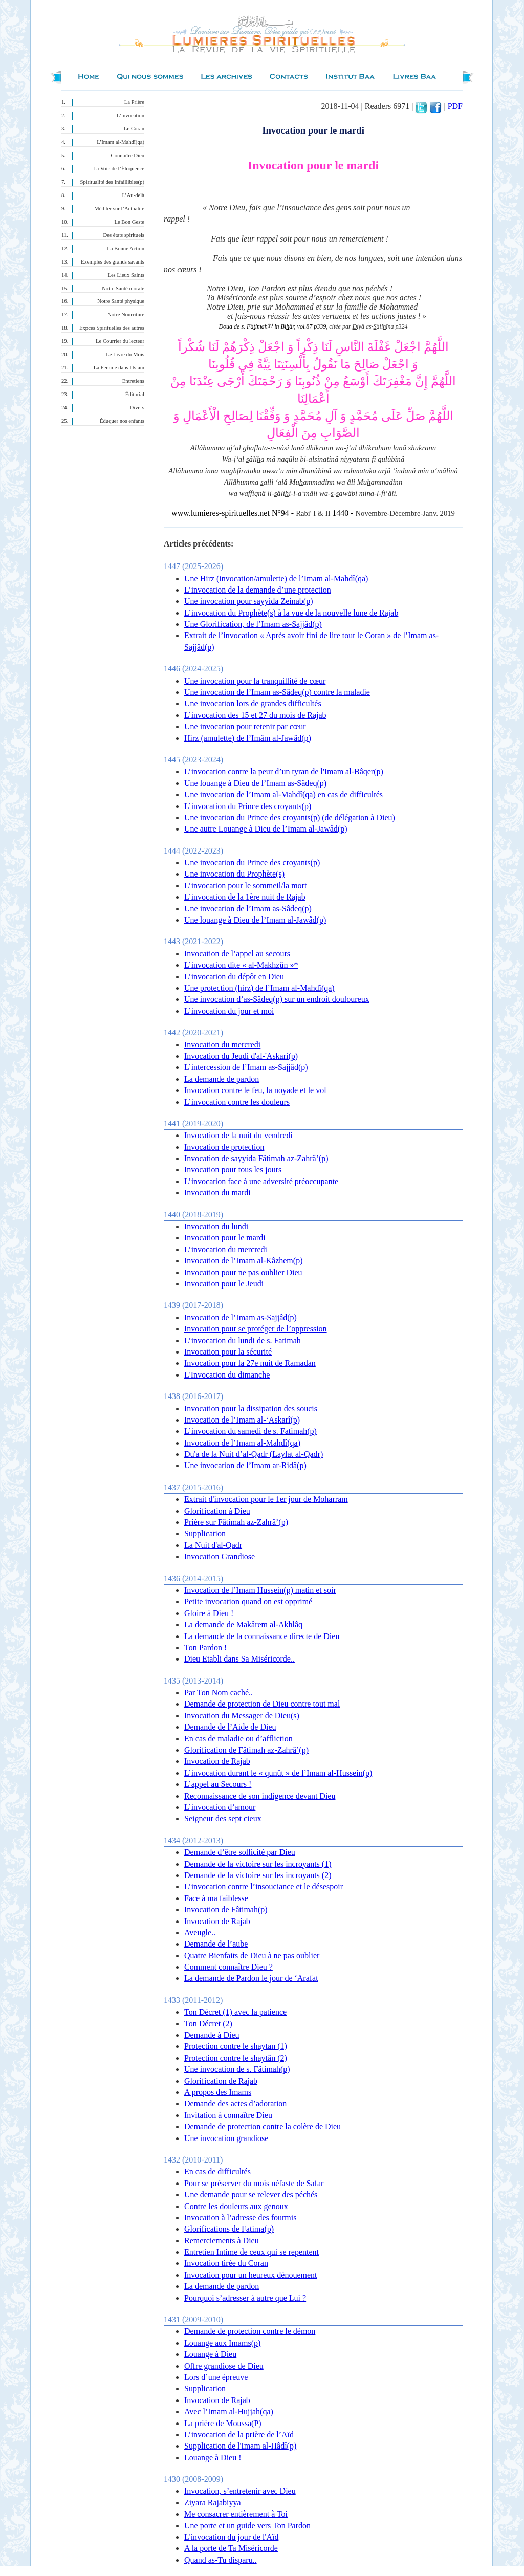  I want to click on L’invocation pour le sommeil/la mort, so click(245, 885).